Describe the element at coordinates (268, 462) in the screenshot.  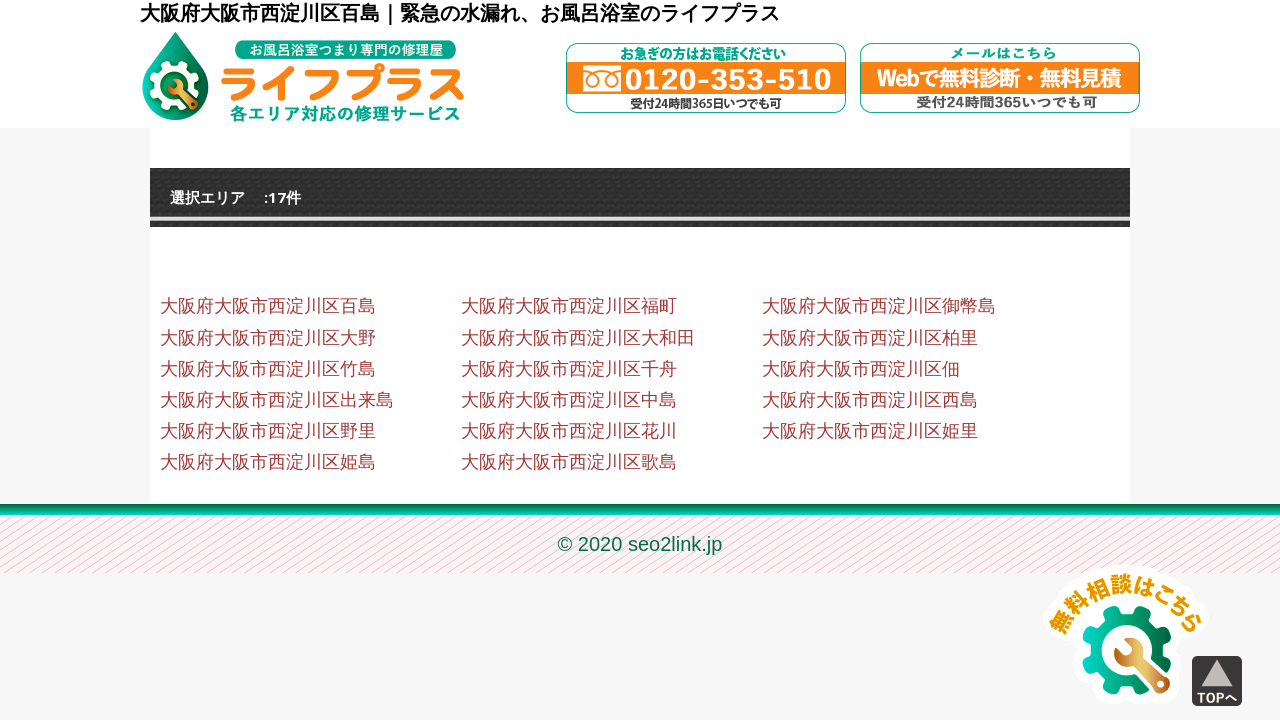
I see `大阪府大阪市西淀川区姫島` at that location.